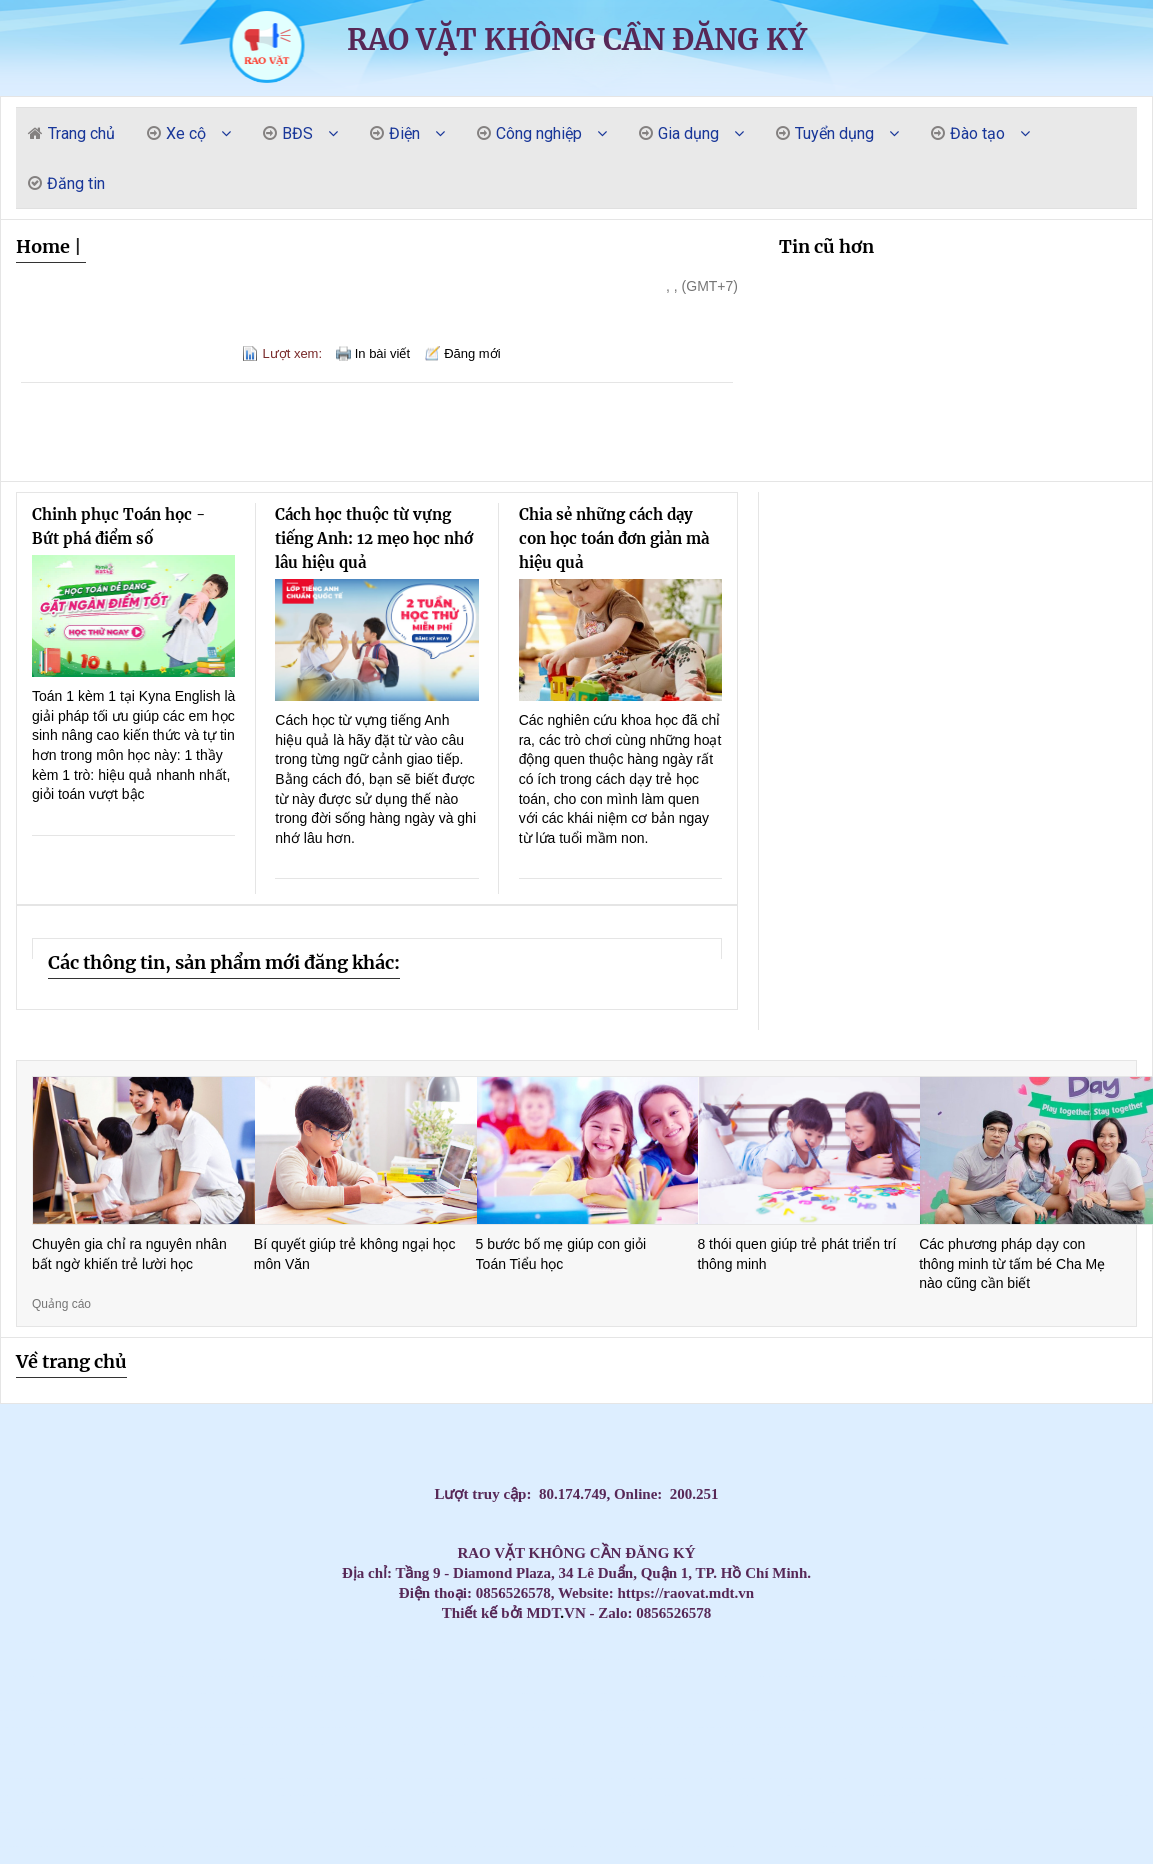  What do you see at coordinates (155, 1744) in the screenshot?
I see `Máy lạnh giấu trần daikin fbfc100dvm9 chuyên dùng lắp đặt cho biệt thự` at bounding box center [155, 1744].